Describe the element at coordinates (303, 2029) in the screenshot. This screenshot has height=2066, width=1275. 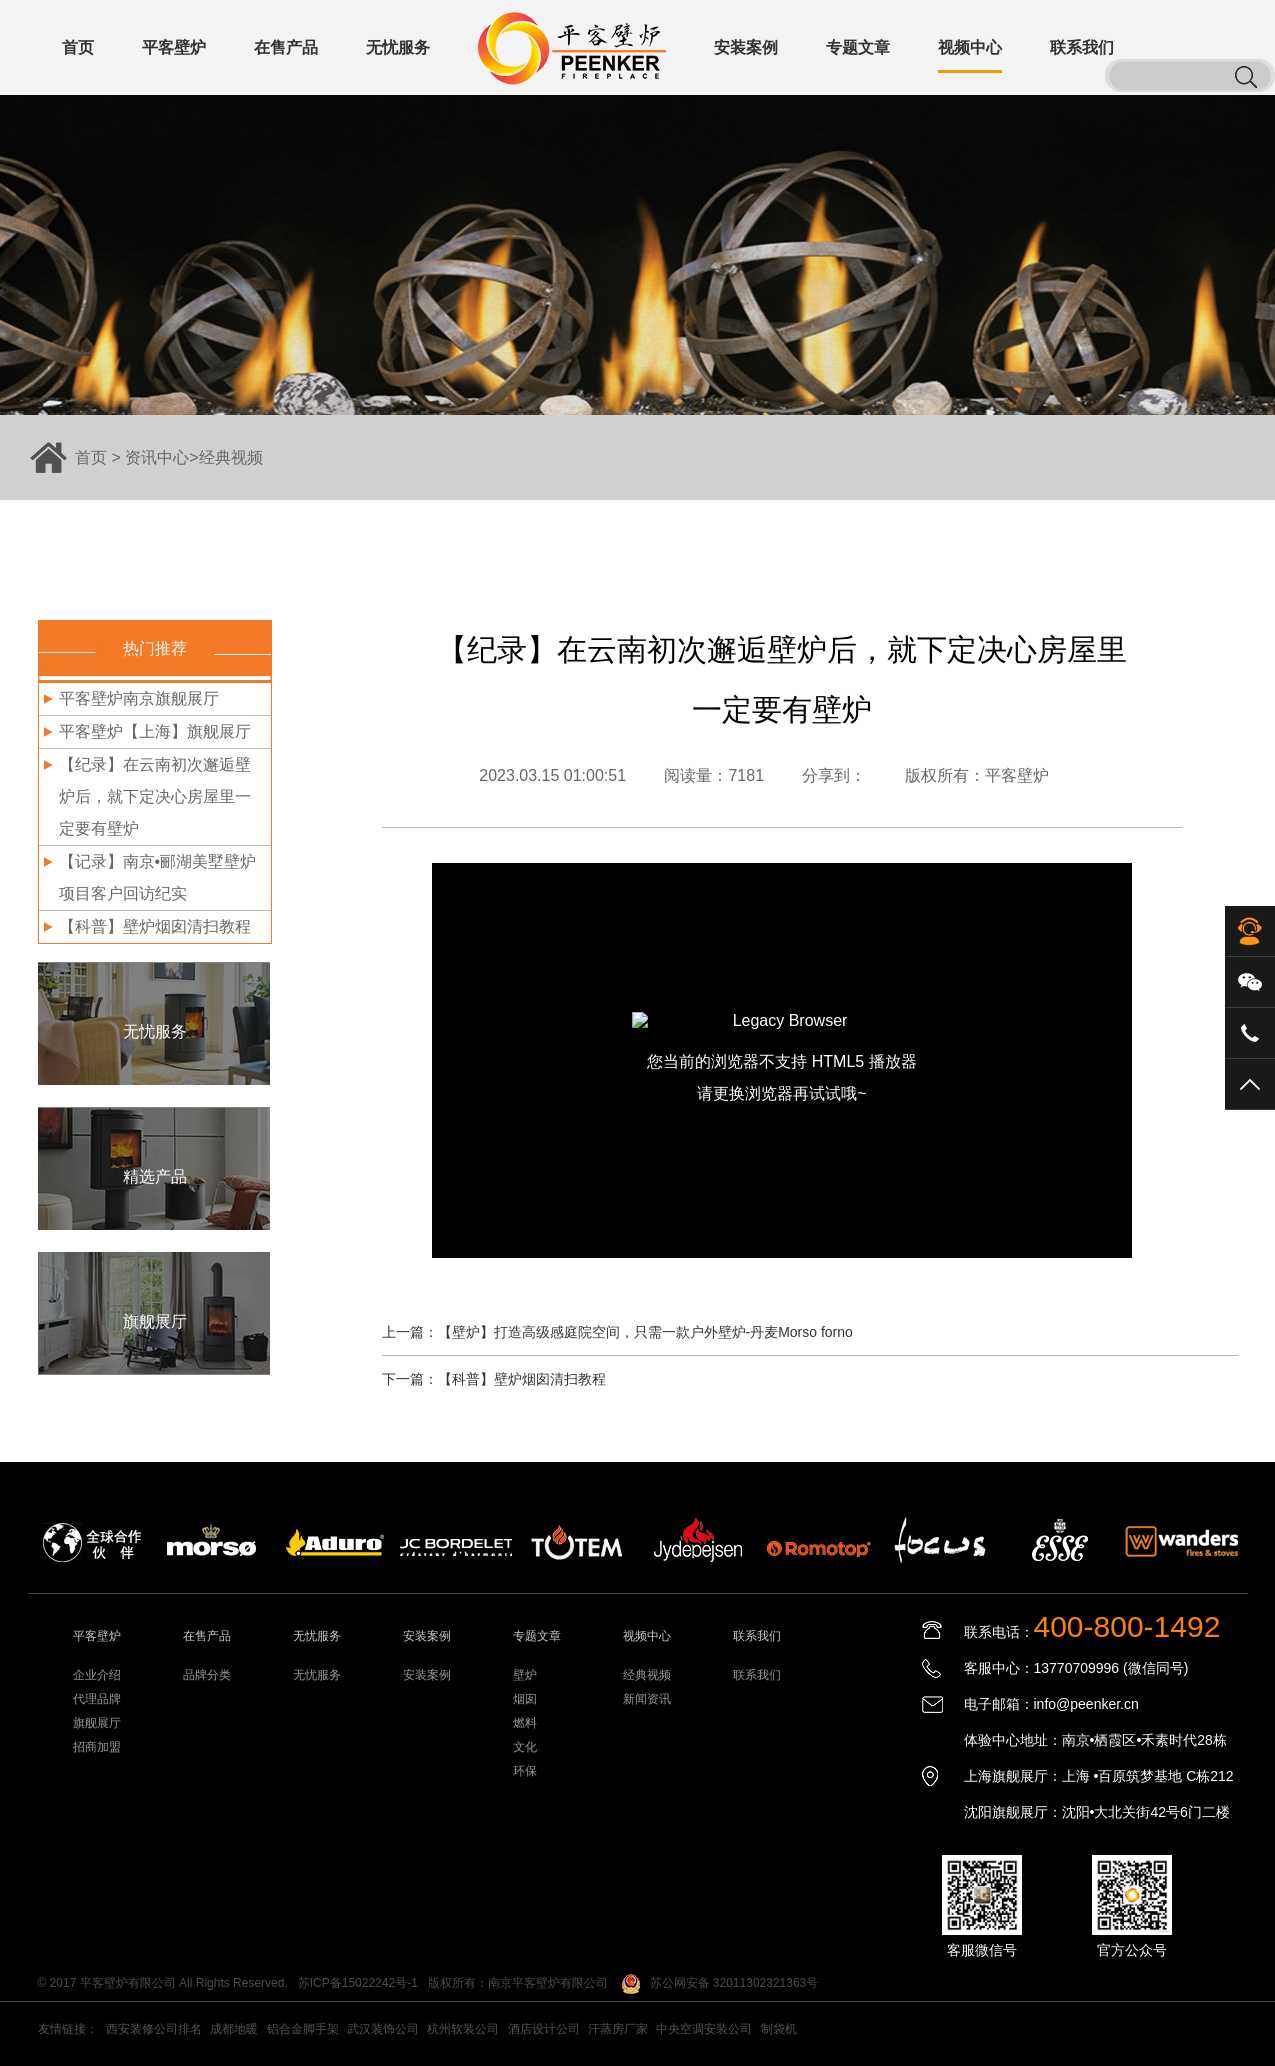
I see `铝合金脚手架` at that location.